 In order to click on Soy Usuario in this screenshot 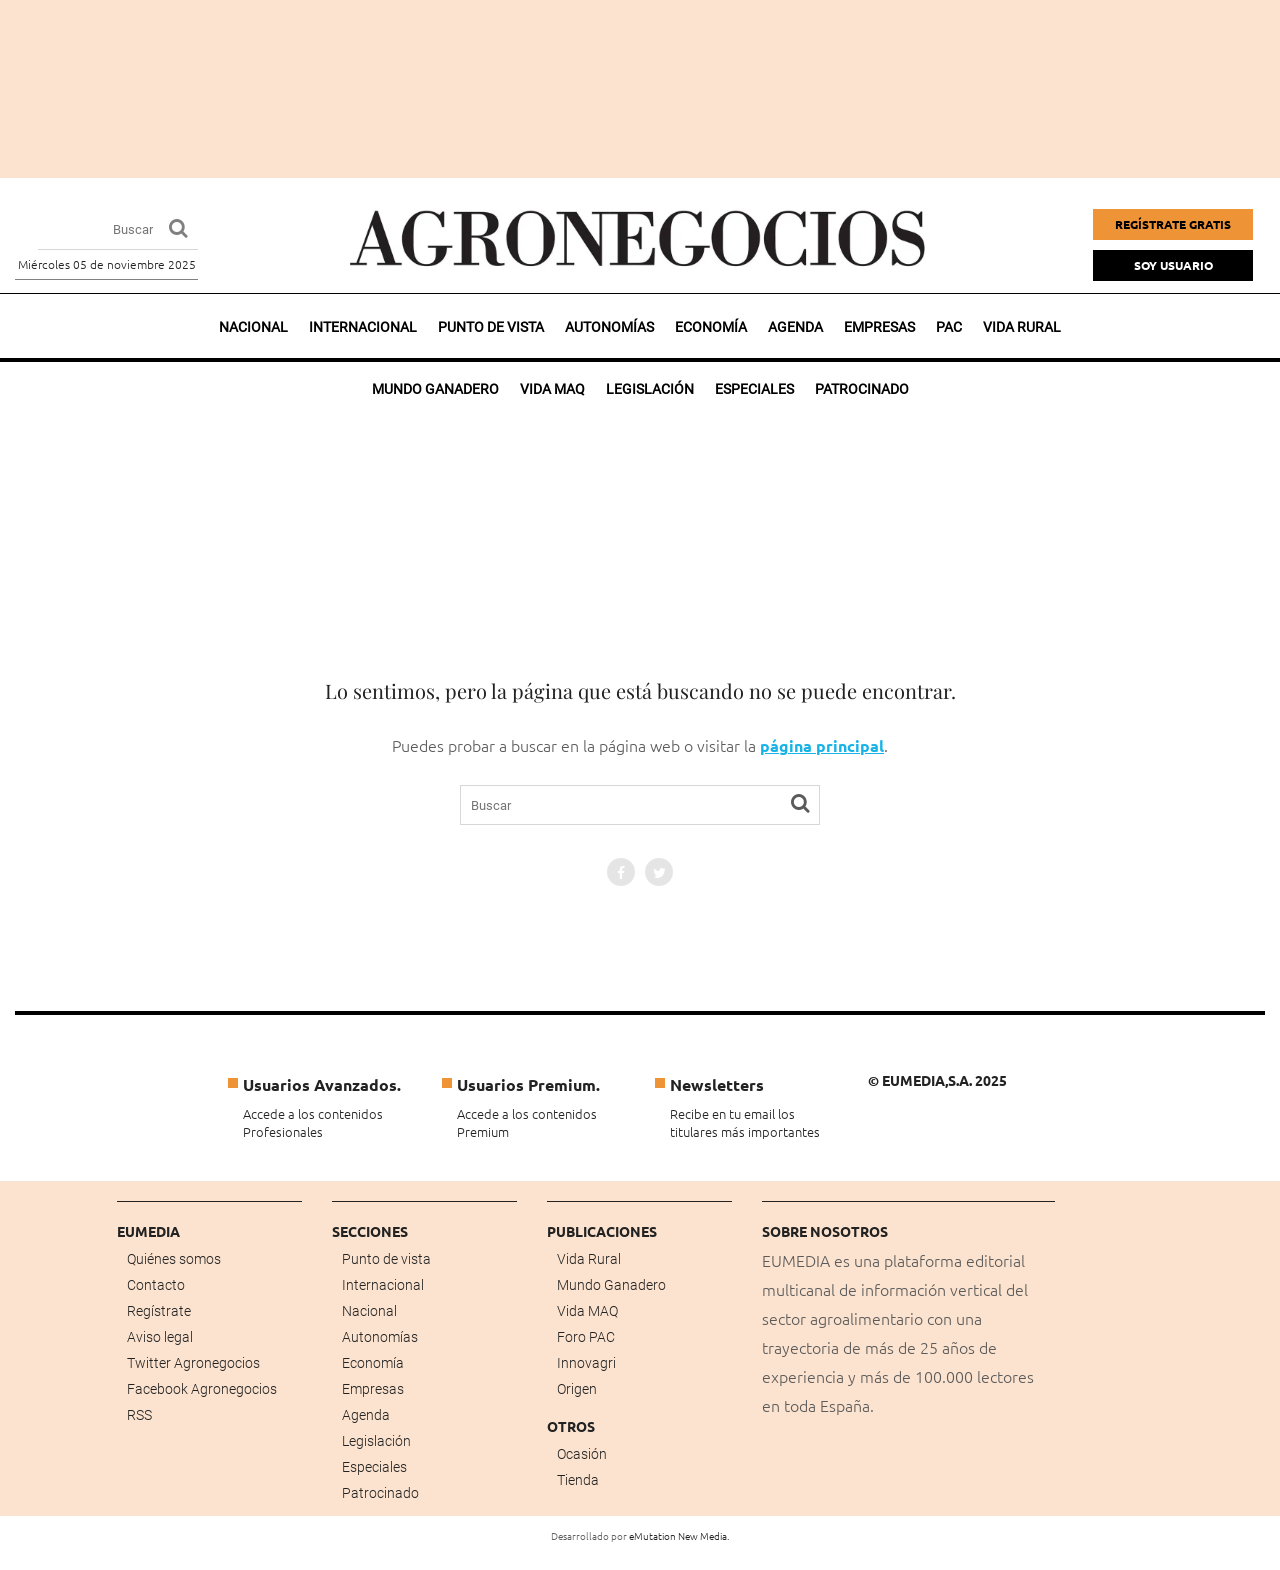, I will do `click(1173, 265)`.